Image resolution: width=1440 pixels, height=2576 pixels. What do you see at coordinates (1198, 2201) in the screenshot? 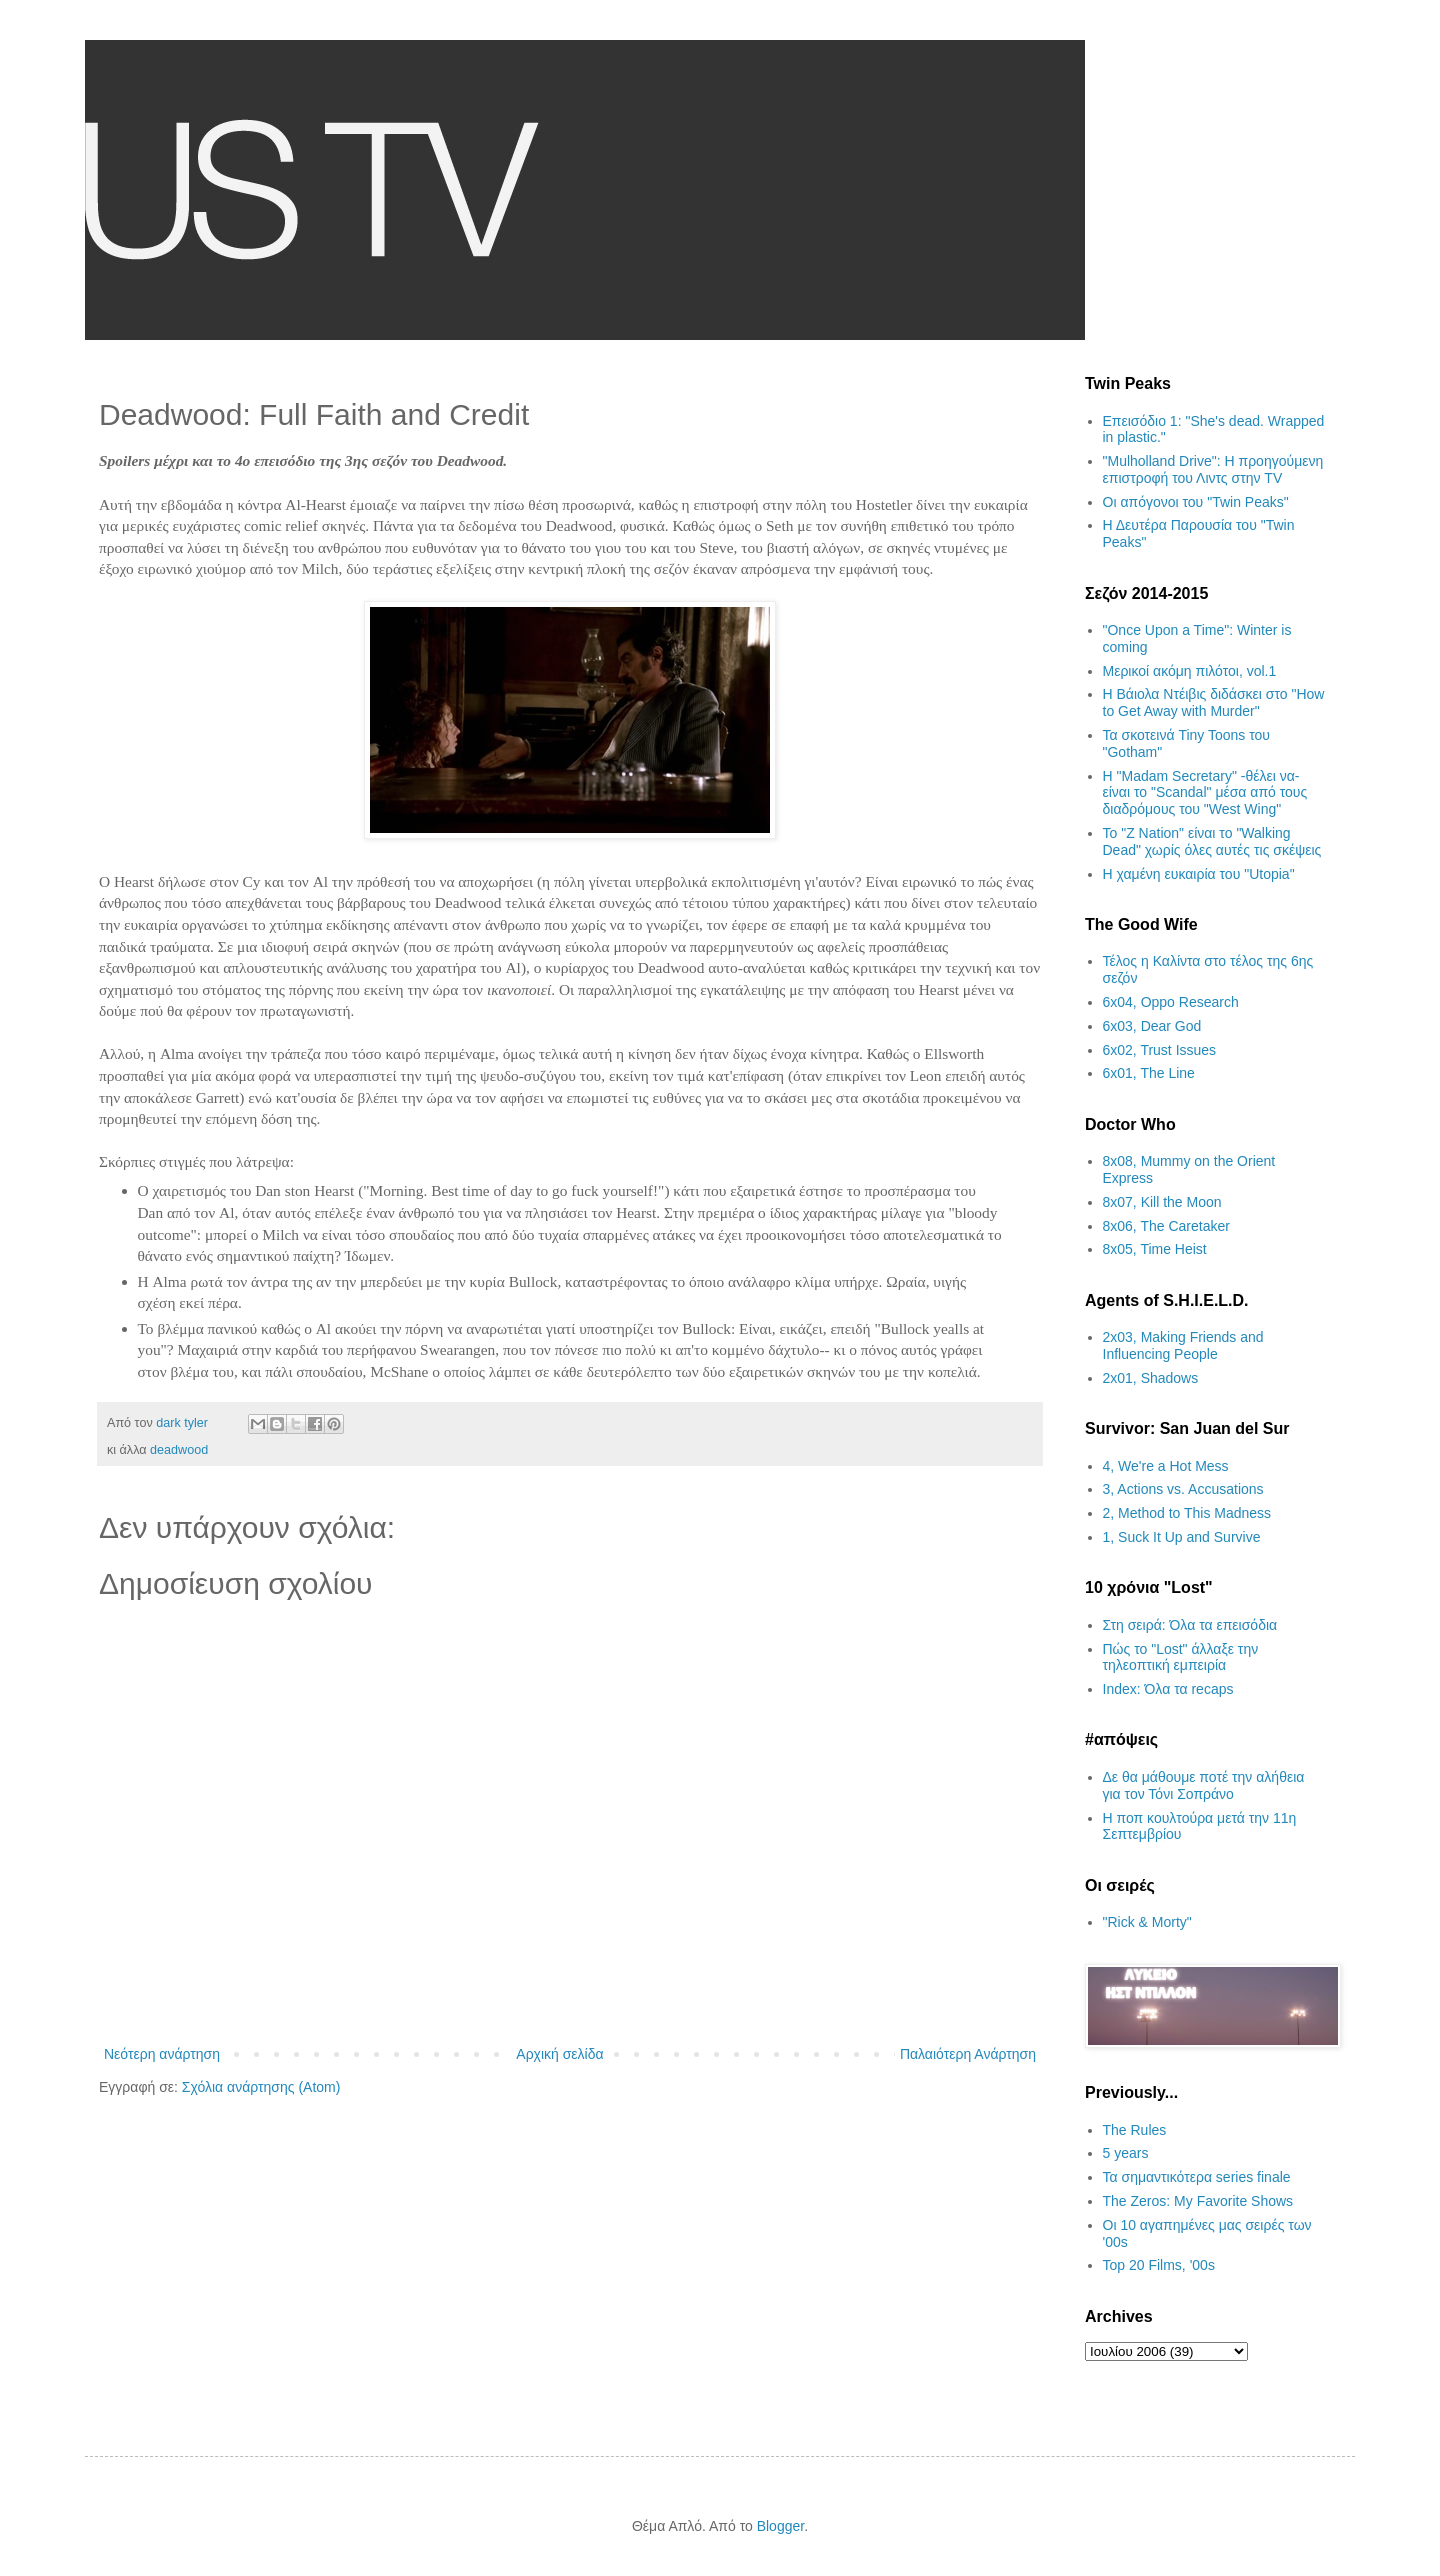
I see `The Zeros: My Favorite Shows` at bounding box center [1198, 2201].